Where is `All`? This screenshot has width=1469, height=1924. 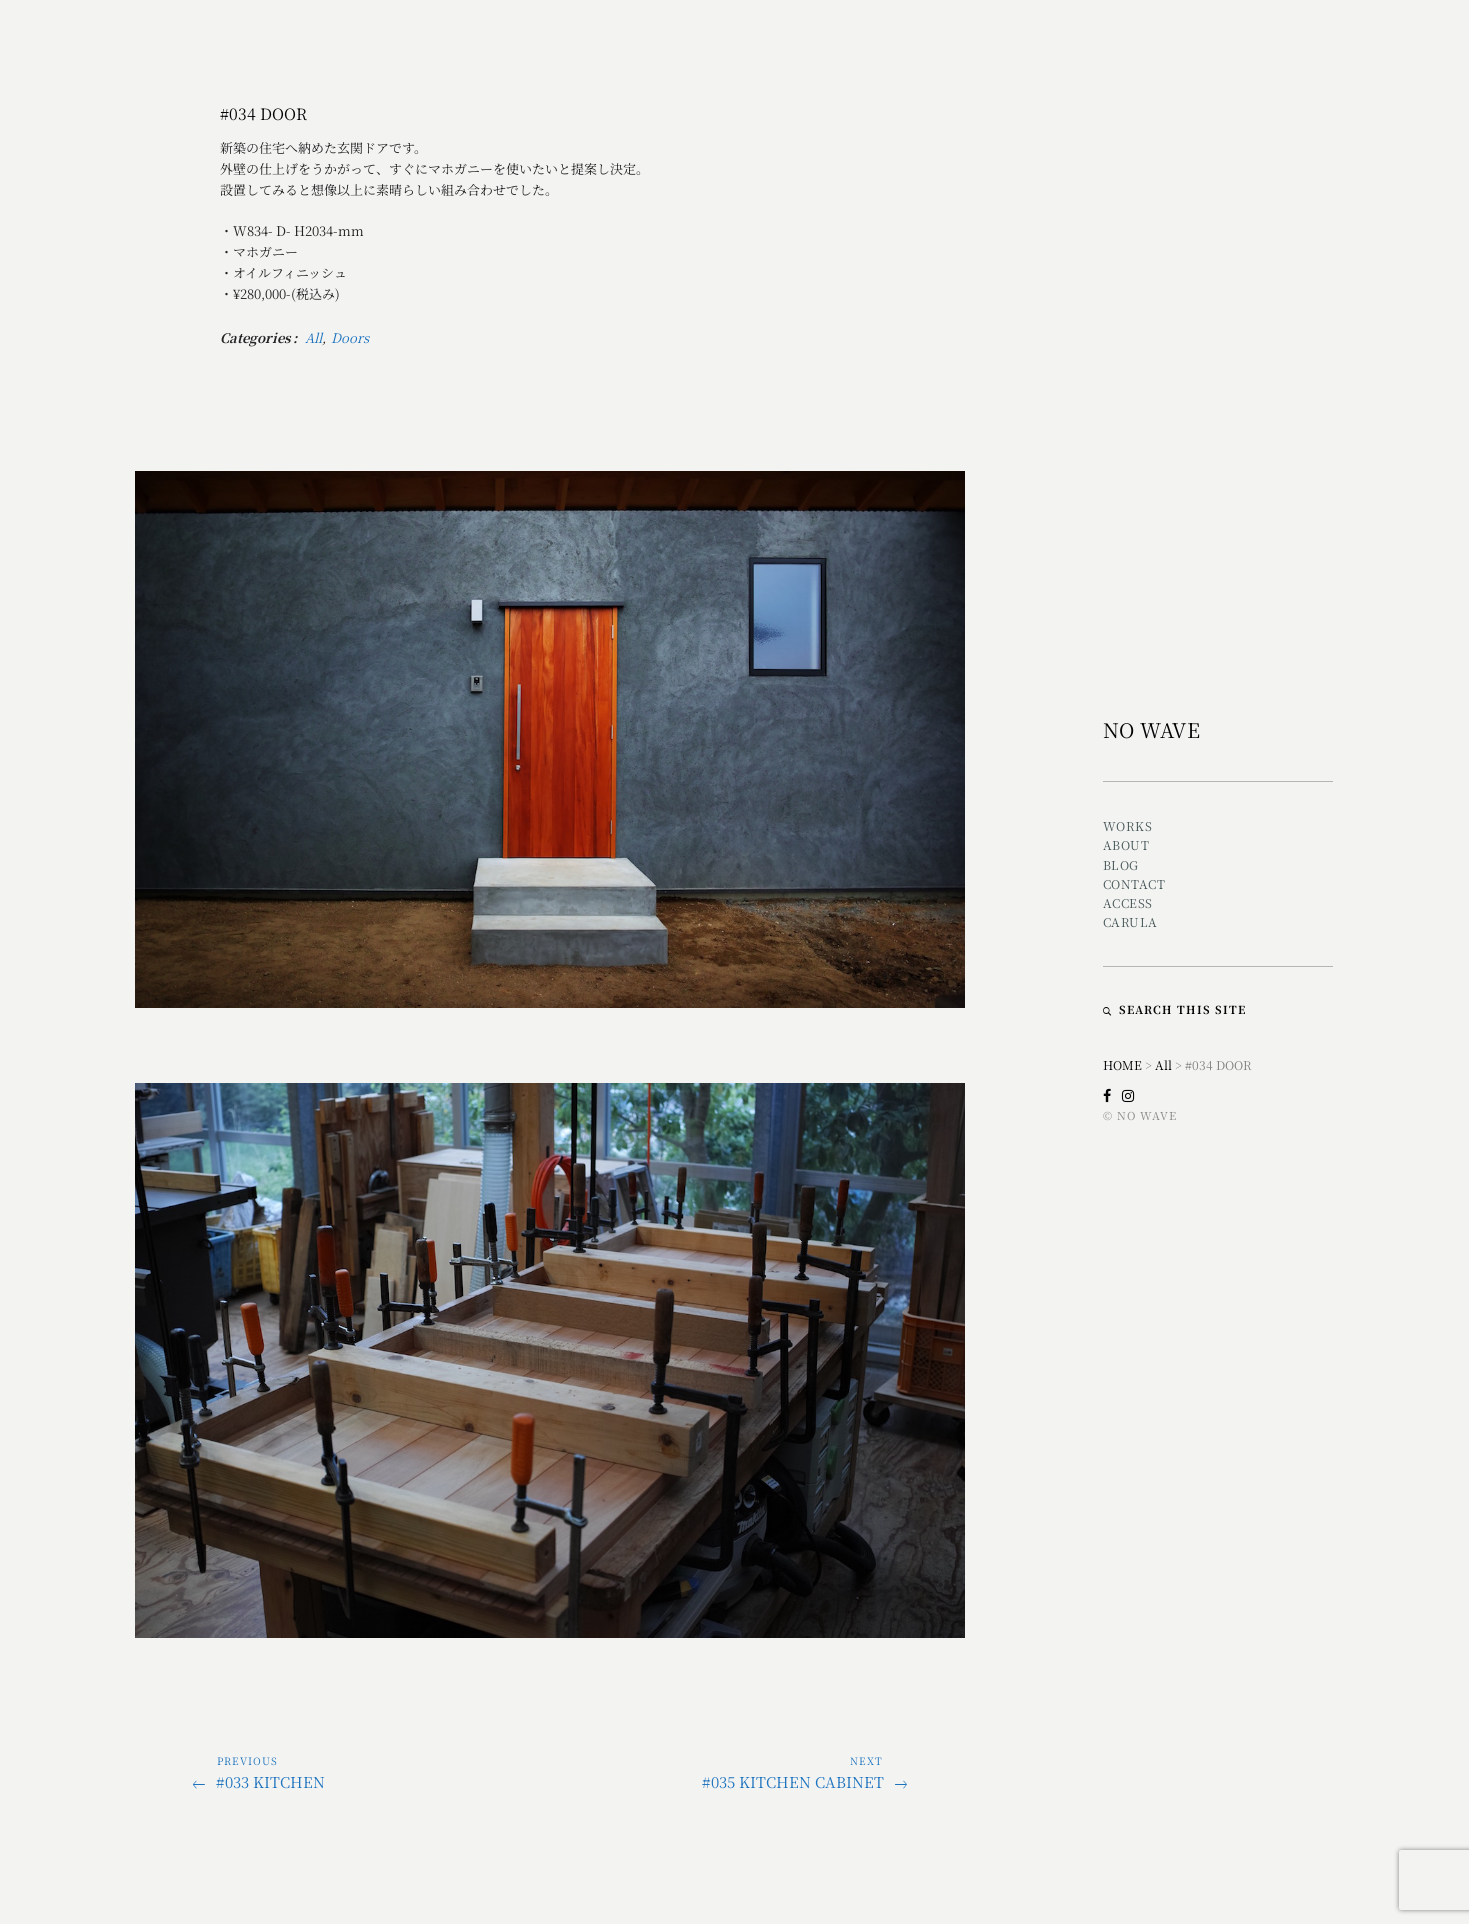
All is located at coordinates (313, 337).